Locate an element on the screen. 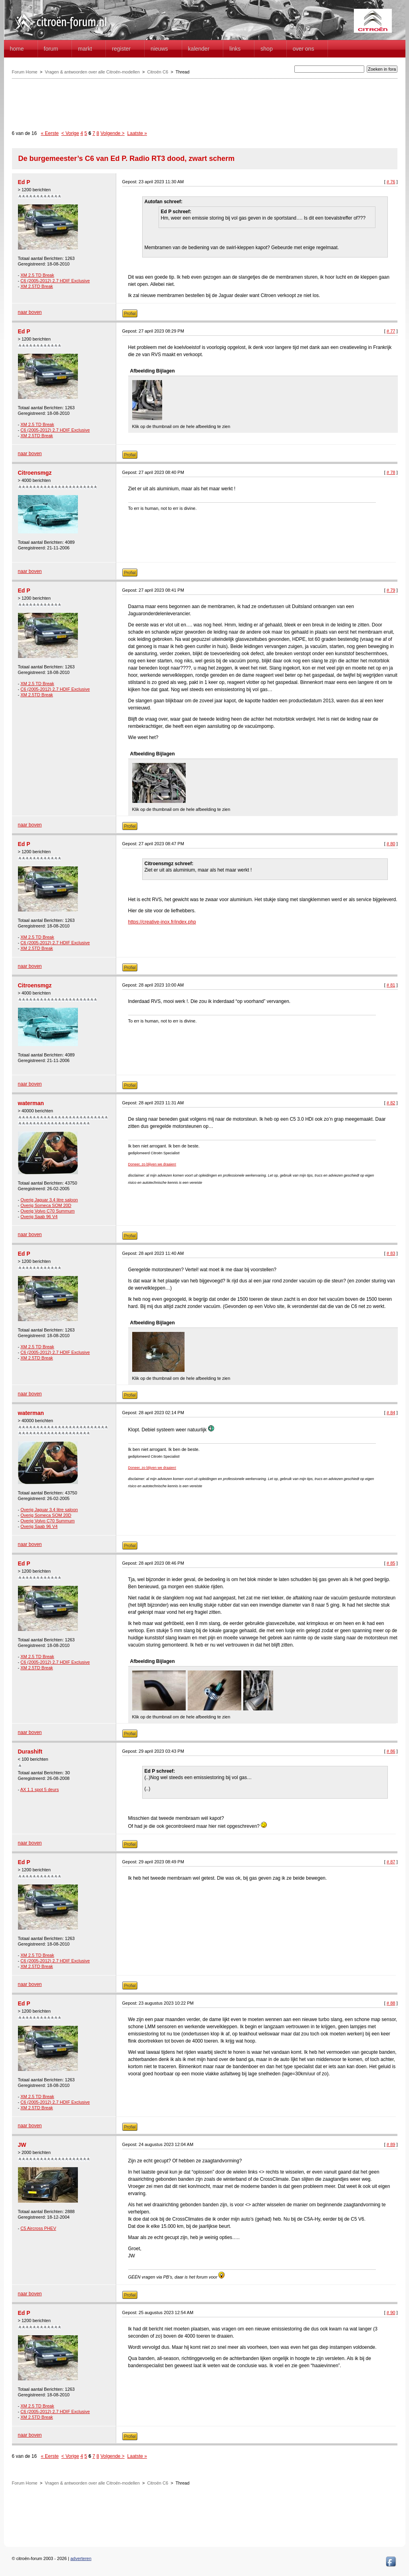  Forum Home is located at coordinates (25, 71).